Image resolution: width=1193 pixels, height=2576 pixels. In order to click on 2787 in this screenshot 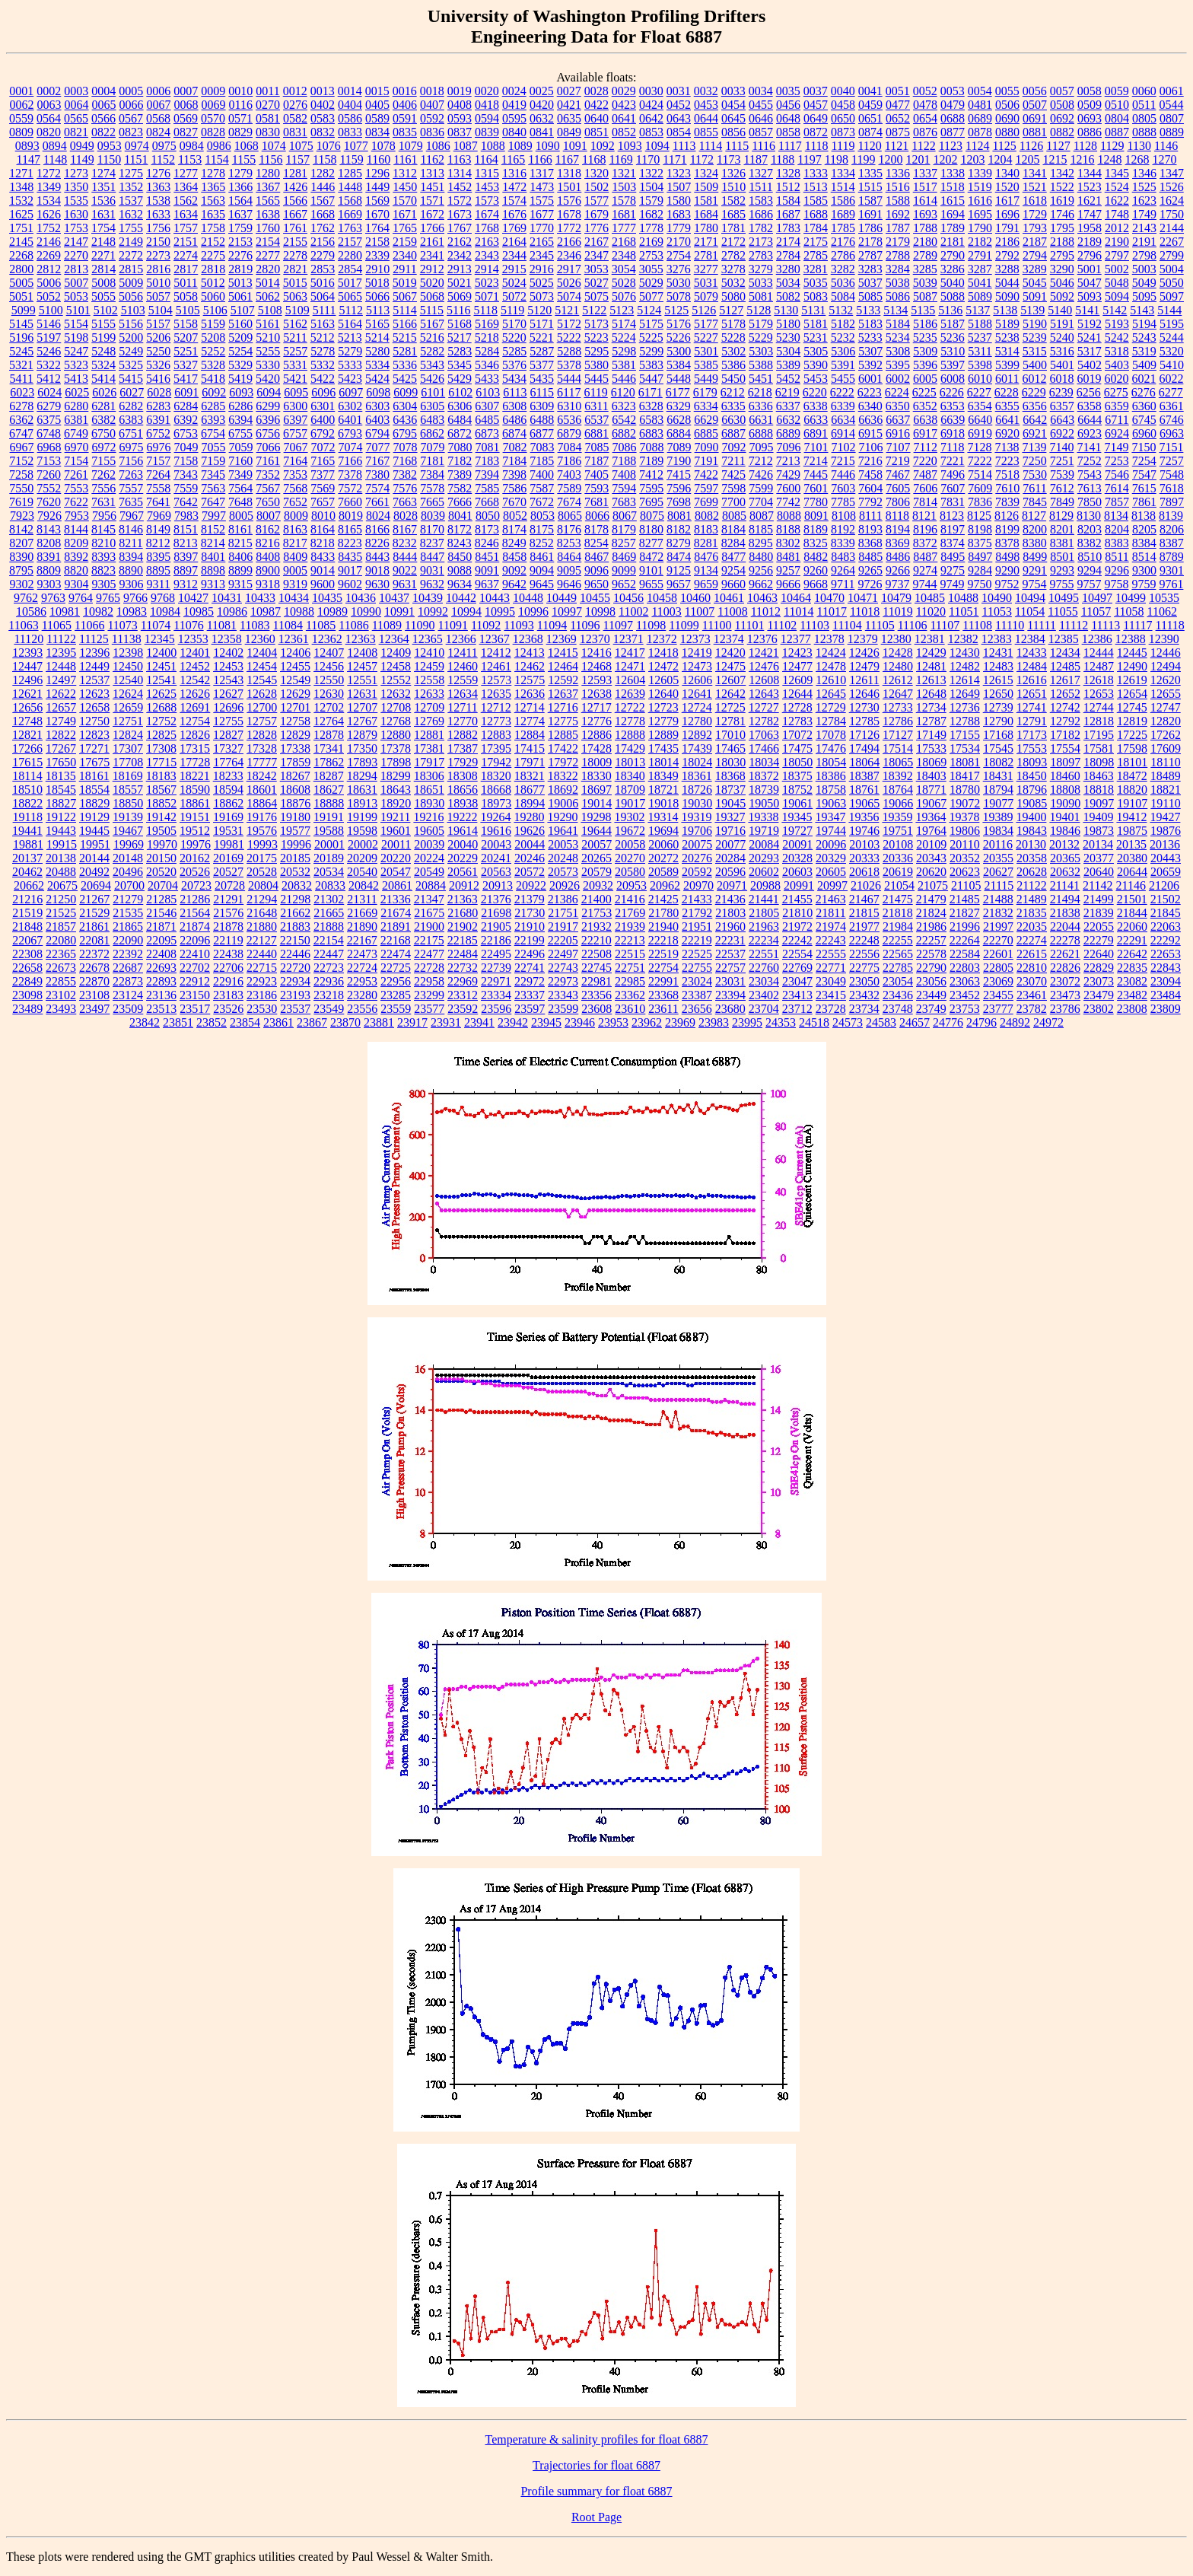, I will do `click(870, 255)`.